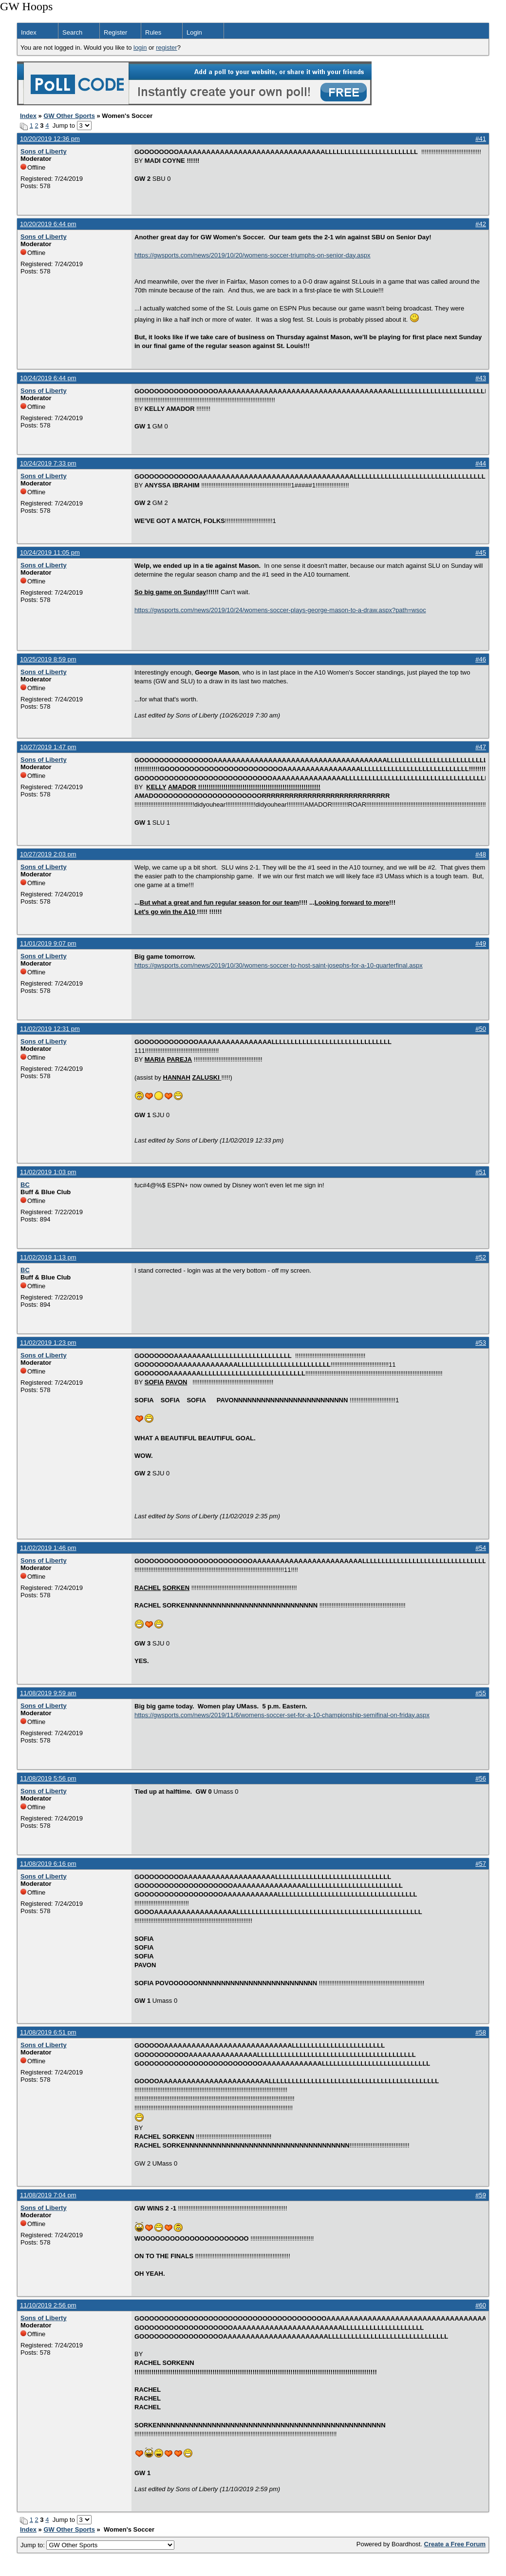 The height and width of the screenshot is (2576, 506). I want to click on GW Other Sports, so click(68, 115).